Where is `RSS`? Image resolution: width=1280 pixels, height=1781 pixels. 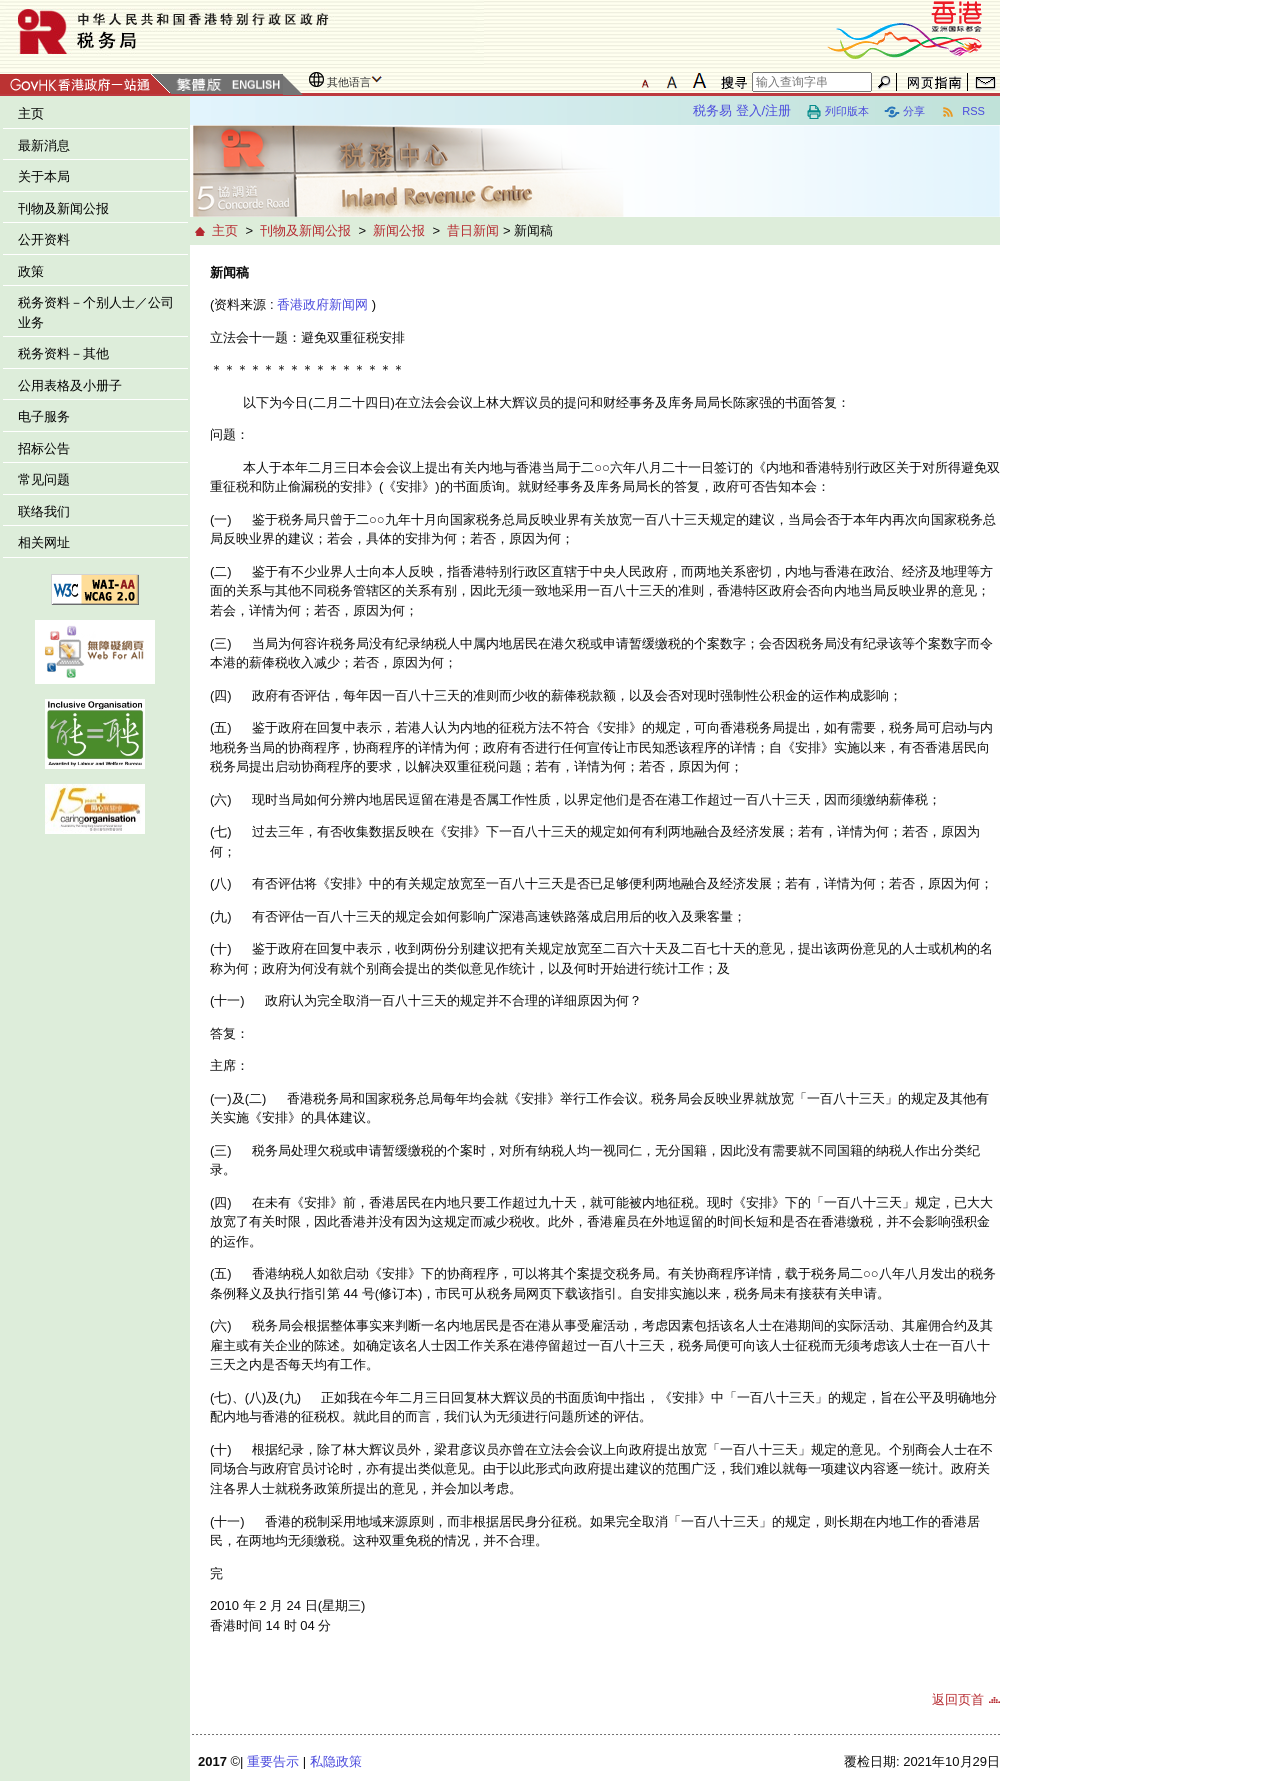
RSS is located at coordinates (962, 112).